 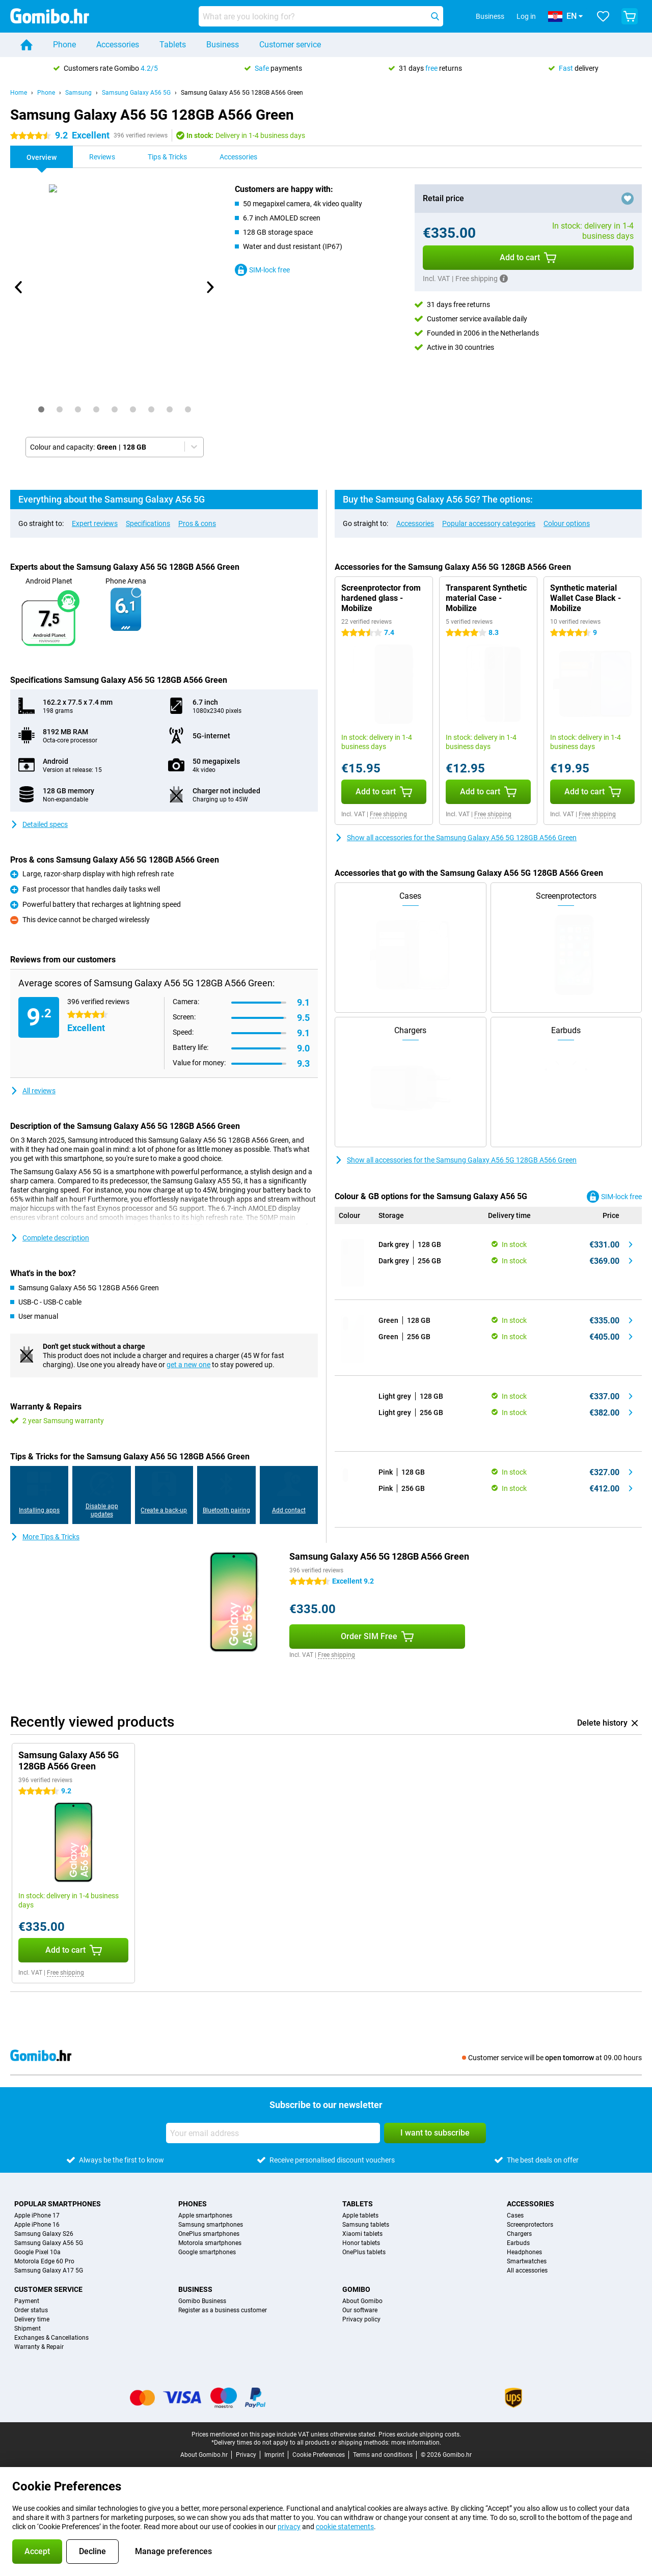 I want to click on Chargers, so click(x=519, y=2233).